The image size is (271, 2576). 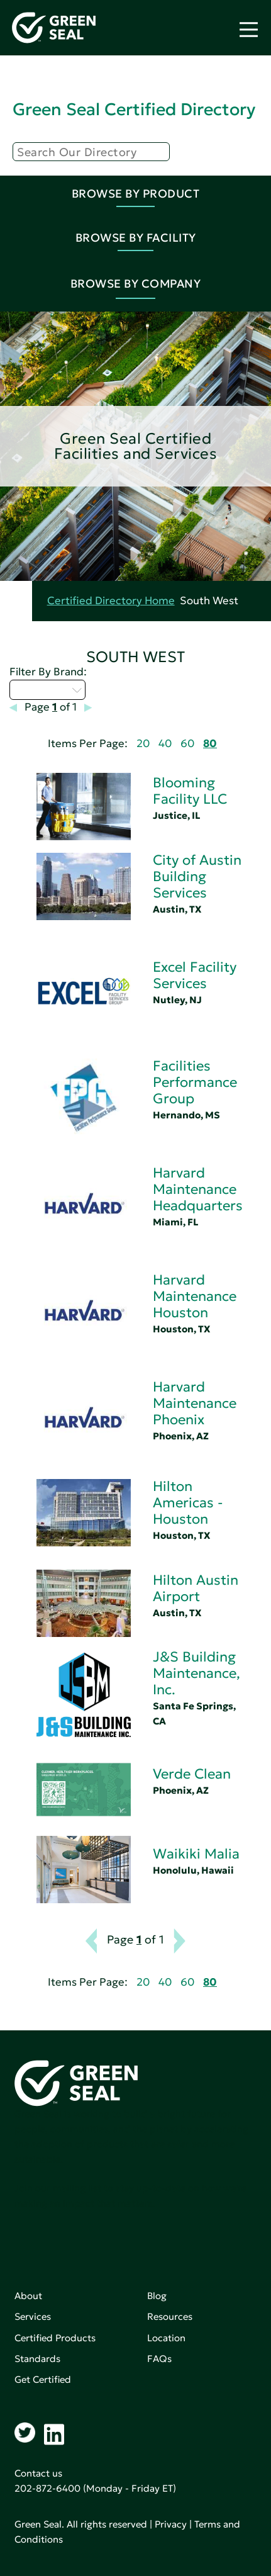 I want to click on Get Certified, so click(x=42, y=2379).